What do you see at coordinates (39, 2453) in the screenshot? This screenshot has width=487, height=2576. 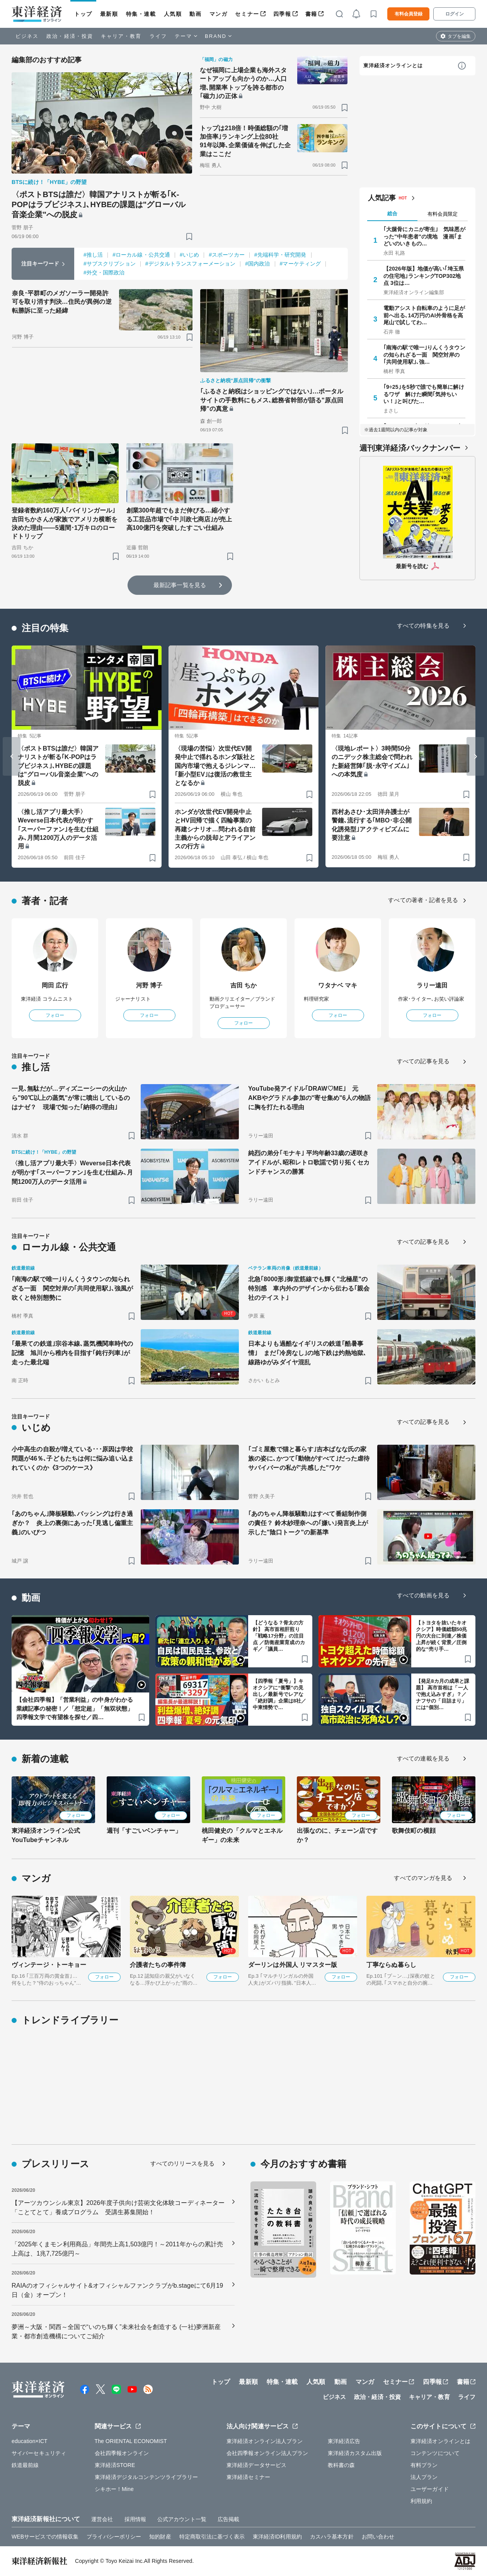 I see `サイバーセキュリティ` at bounding box center [39, 2453].